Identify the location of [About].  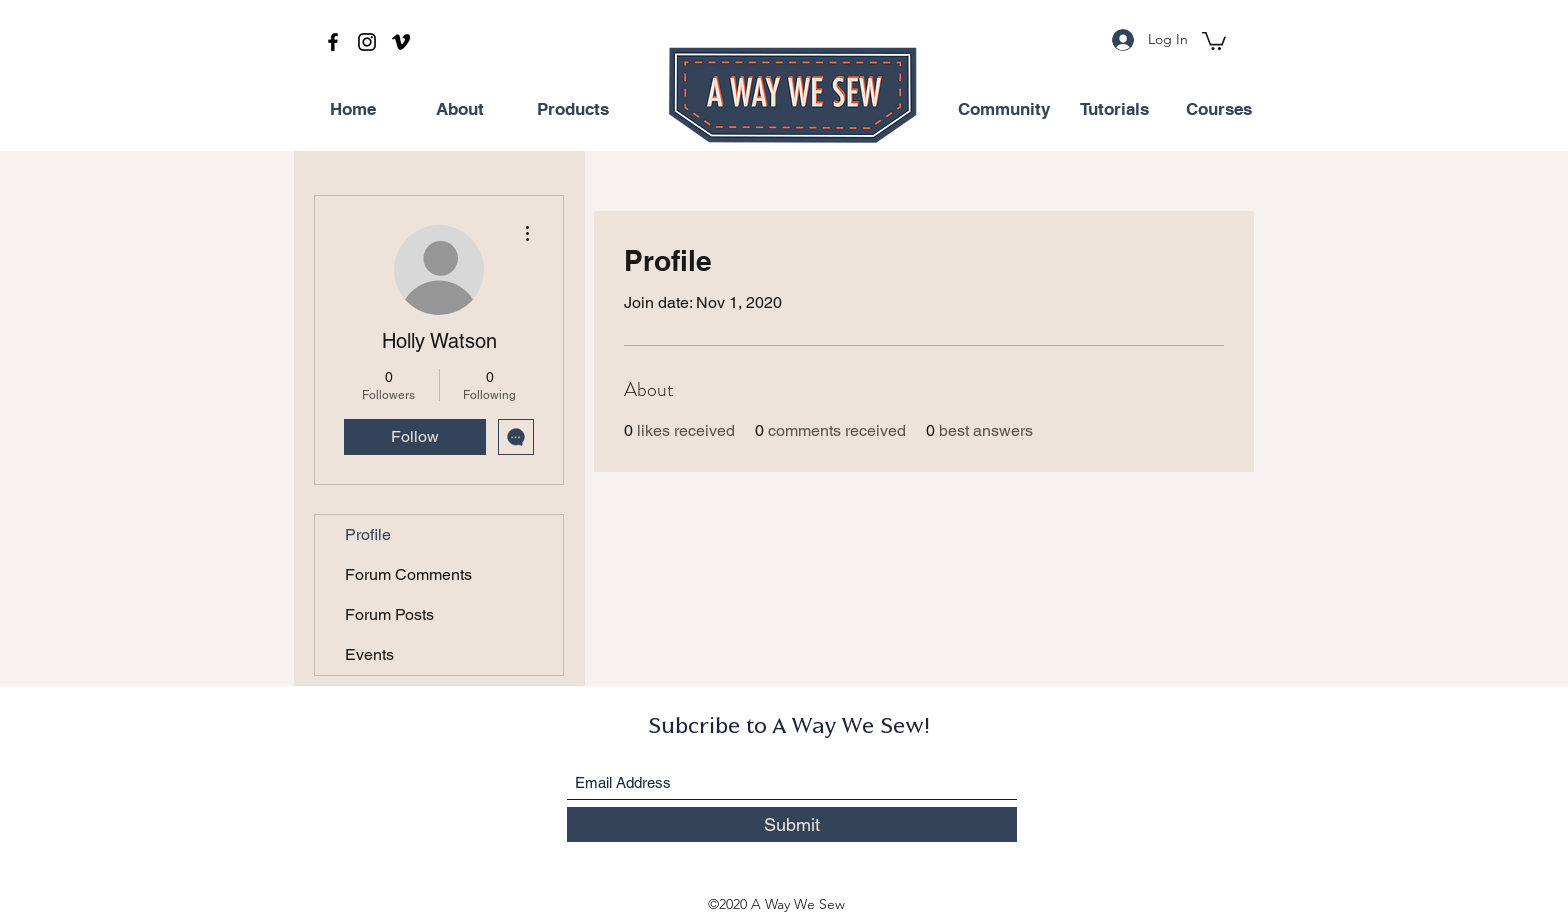
(460, 110).